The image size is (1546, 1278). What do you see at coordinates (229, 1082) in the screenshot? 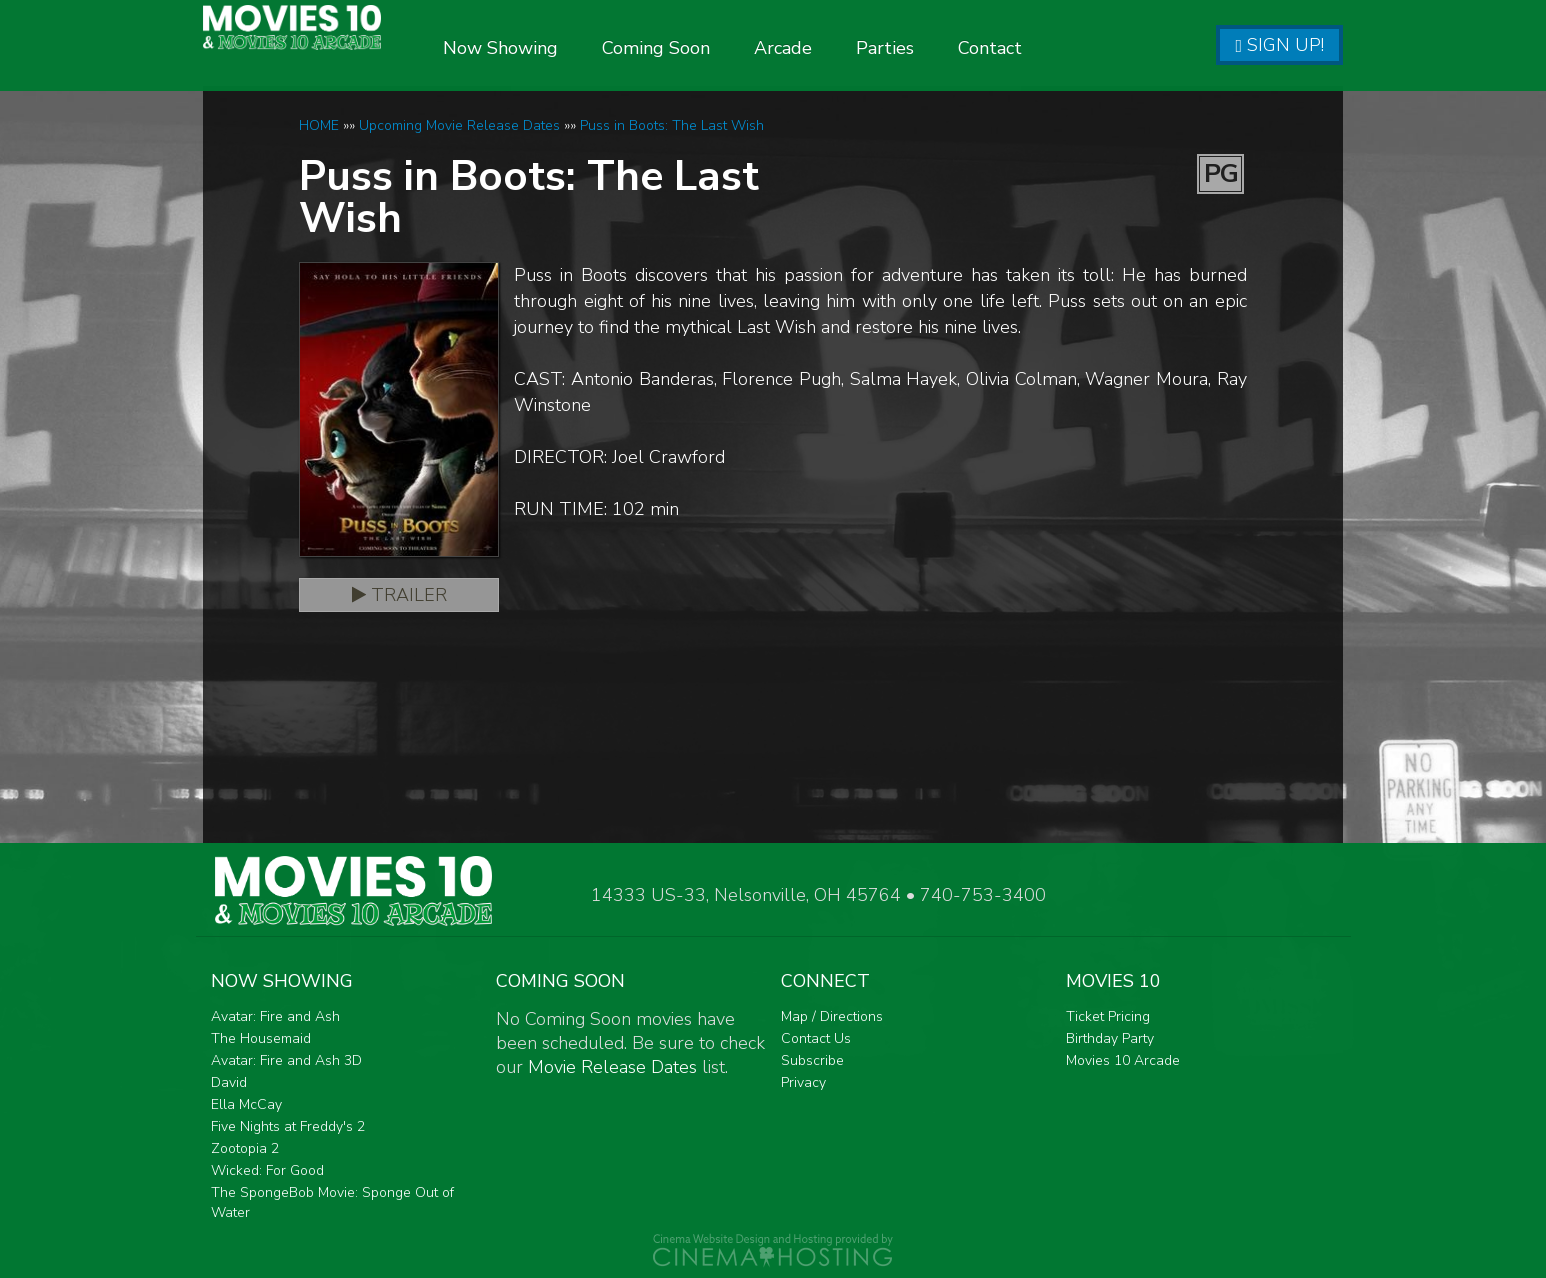
I see `David` at bounding box center [229, 1082].